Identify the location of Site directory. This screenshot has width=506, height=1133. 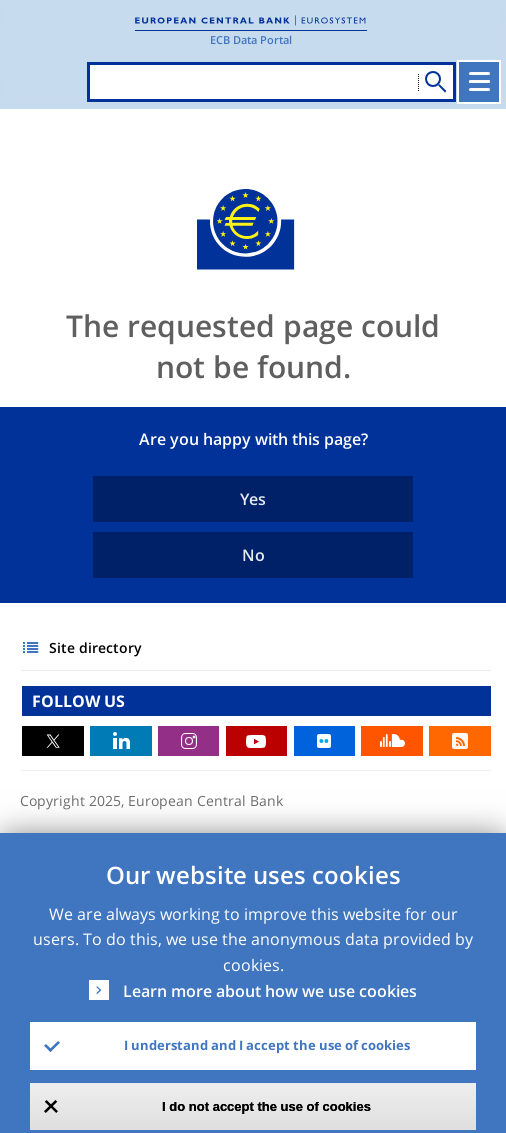
(95, 647).